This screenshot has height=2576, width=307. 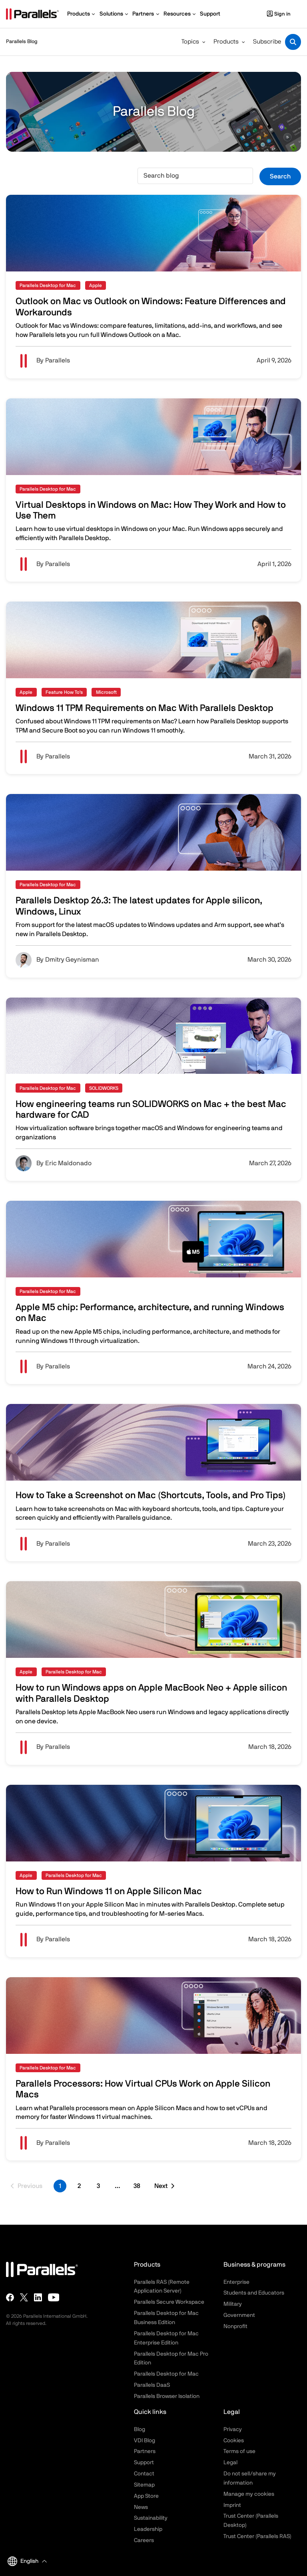 I want to click on Sustainability, so click(x=150, y=2518).